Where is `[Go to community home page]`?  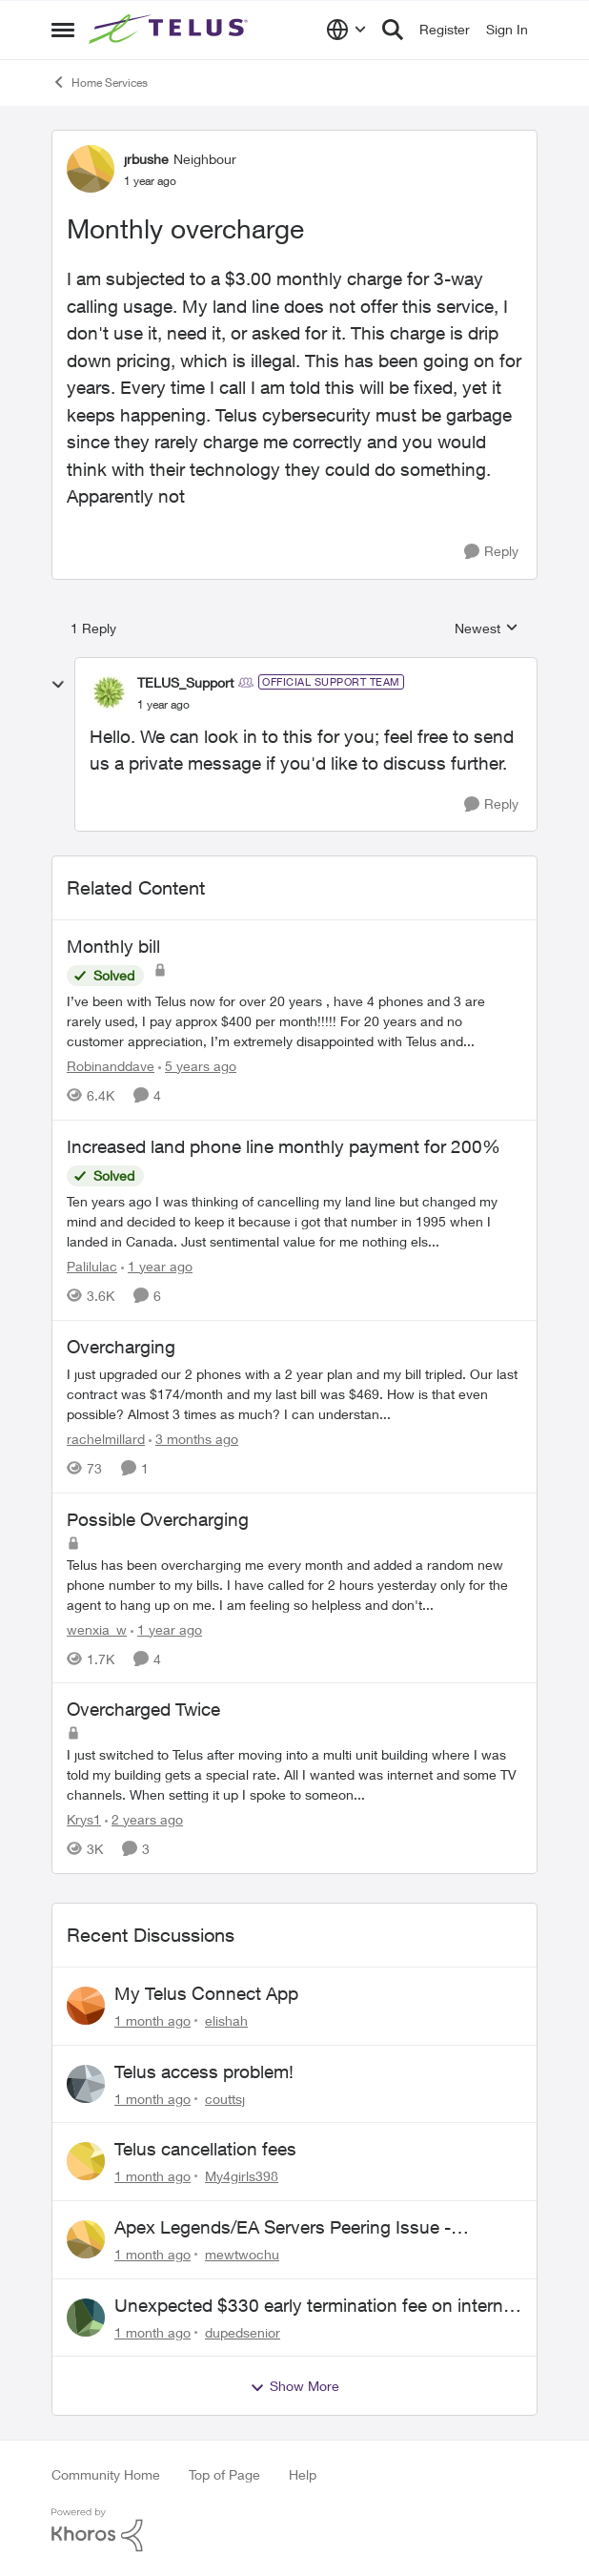 [Go to community home page] is located at coordinates (171, 29).